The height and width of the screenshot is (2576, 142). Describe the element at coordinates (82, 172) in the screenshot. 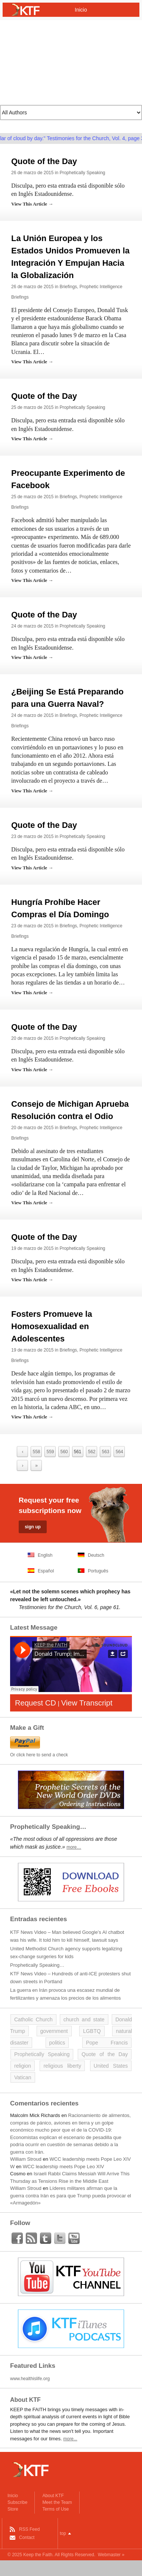

I see `Prophetically Speaking` at that location.